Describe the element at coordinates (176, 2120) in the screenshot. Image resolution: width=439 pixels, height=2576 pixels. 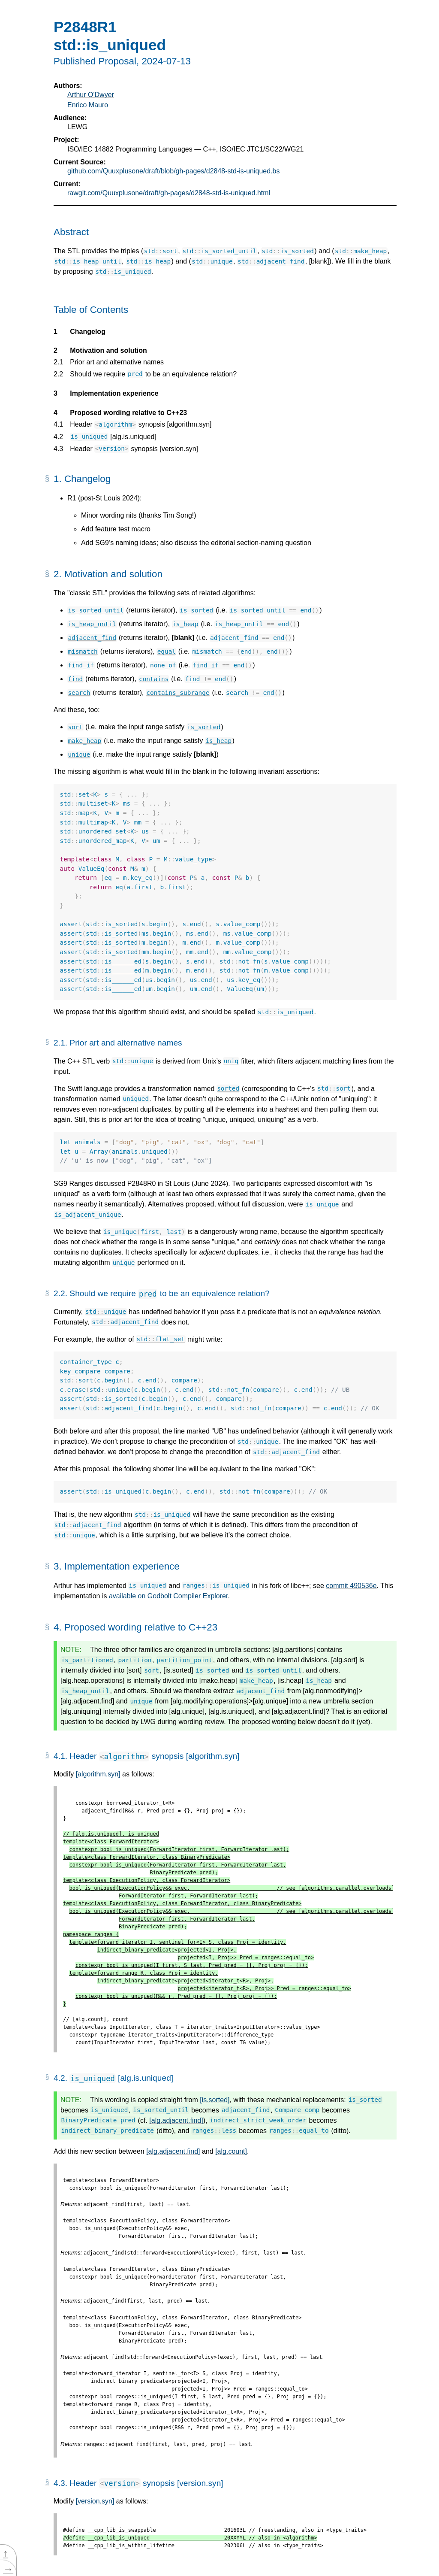
I see `[alg.adjacent.find]` at that location.